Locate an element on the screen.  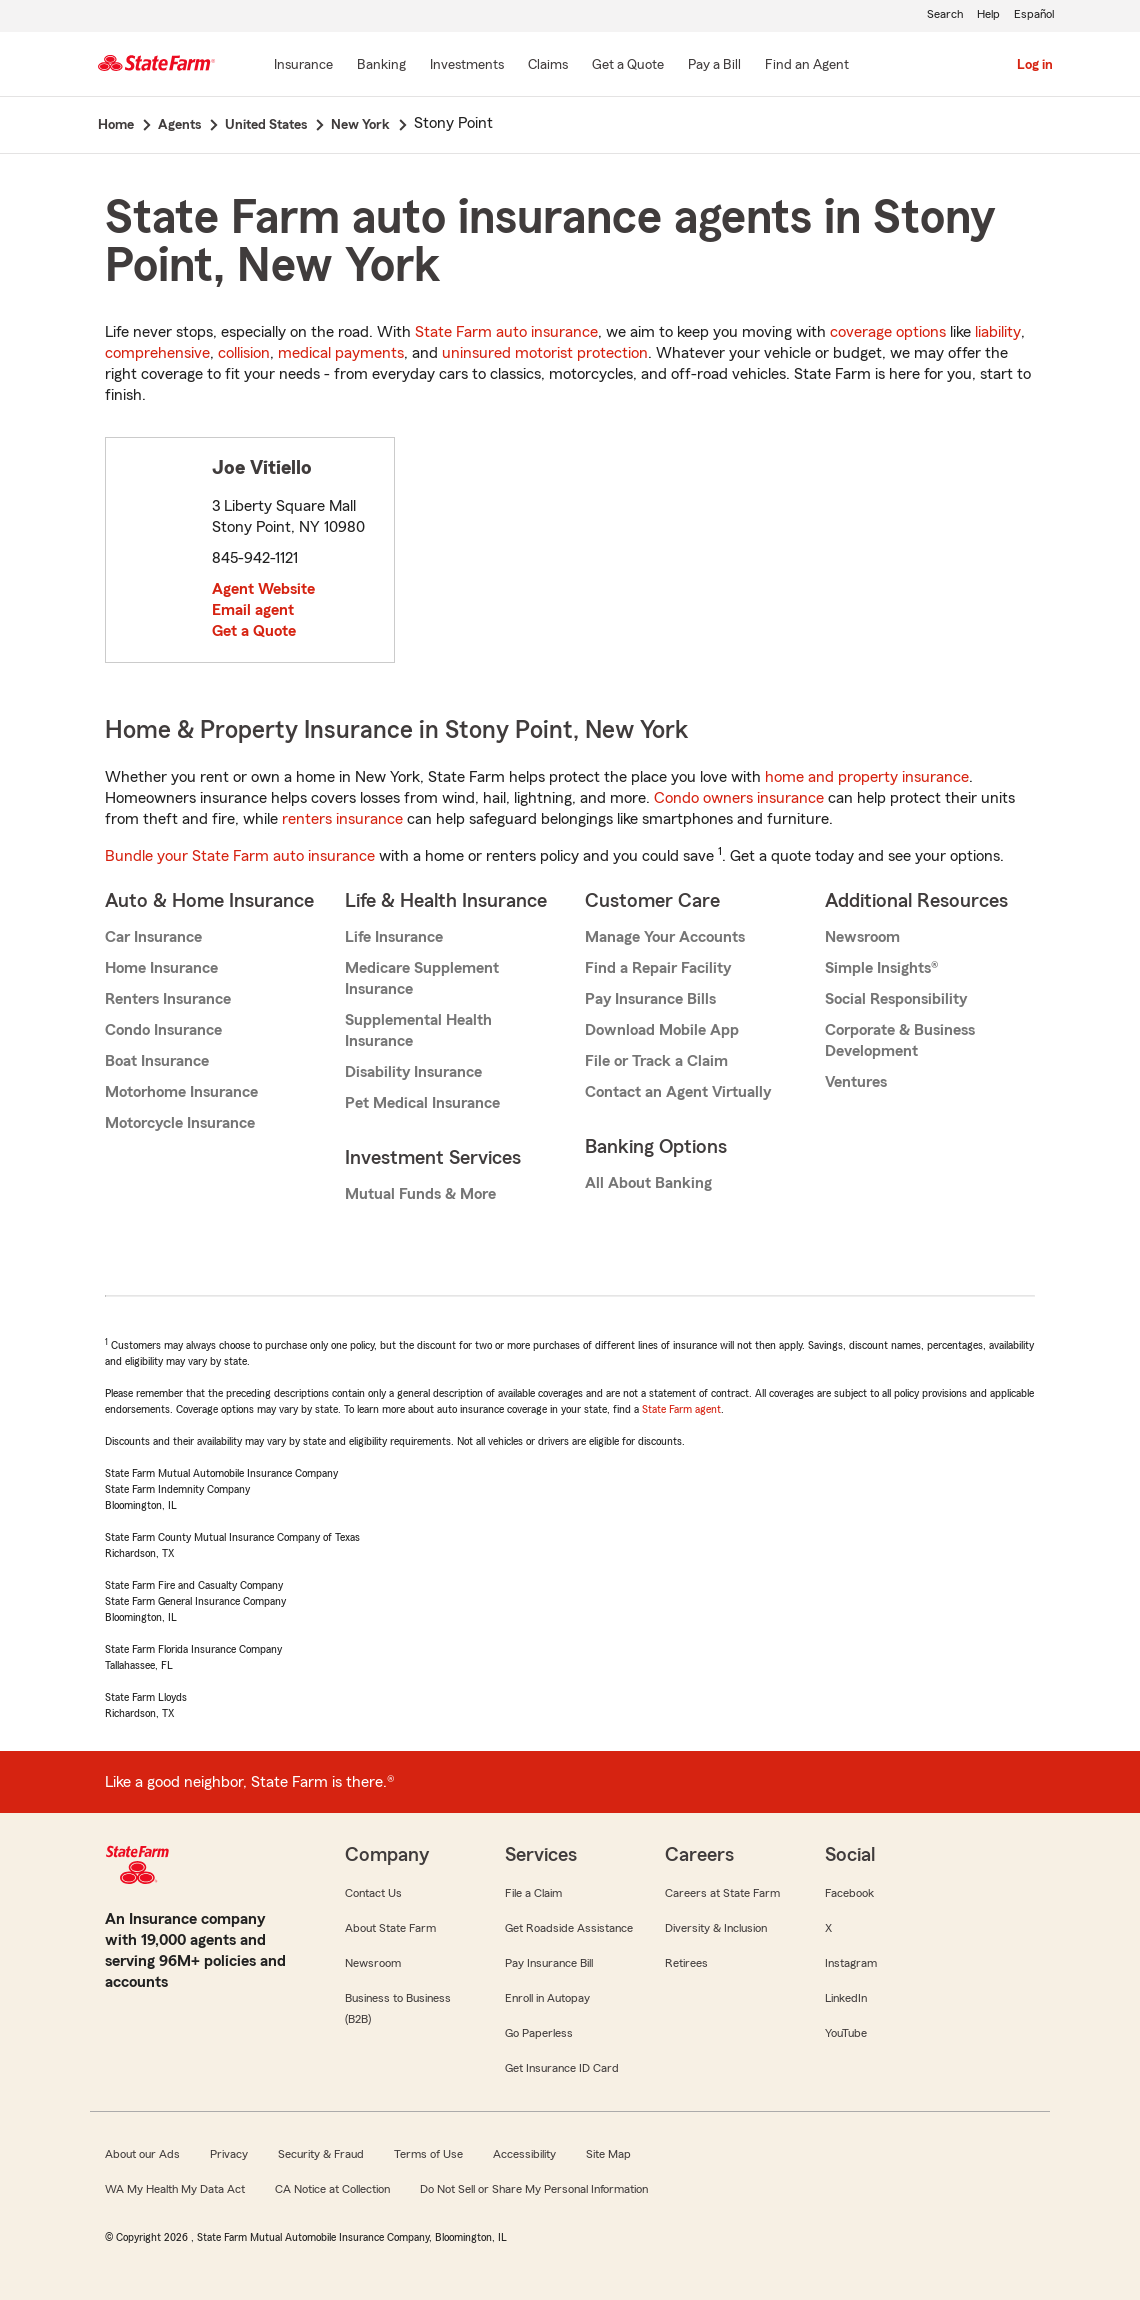
Find a Repair Facility is located at coordinates (658, 968).